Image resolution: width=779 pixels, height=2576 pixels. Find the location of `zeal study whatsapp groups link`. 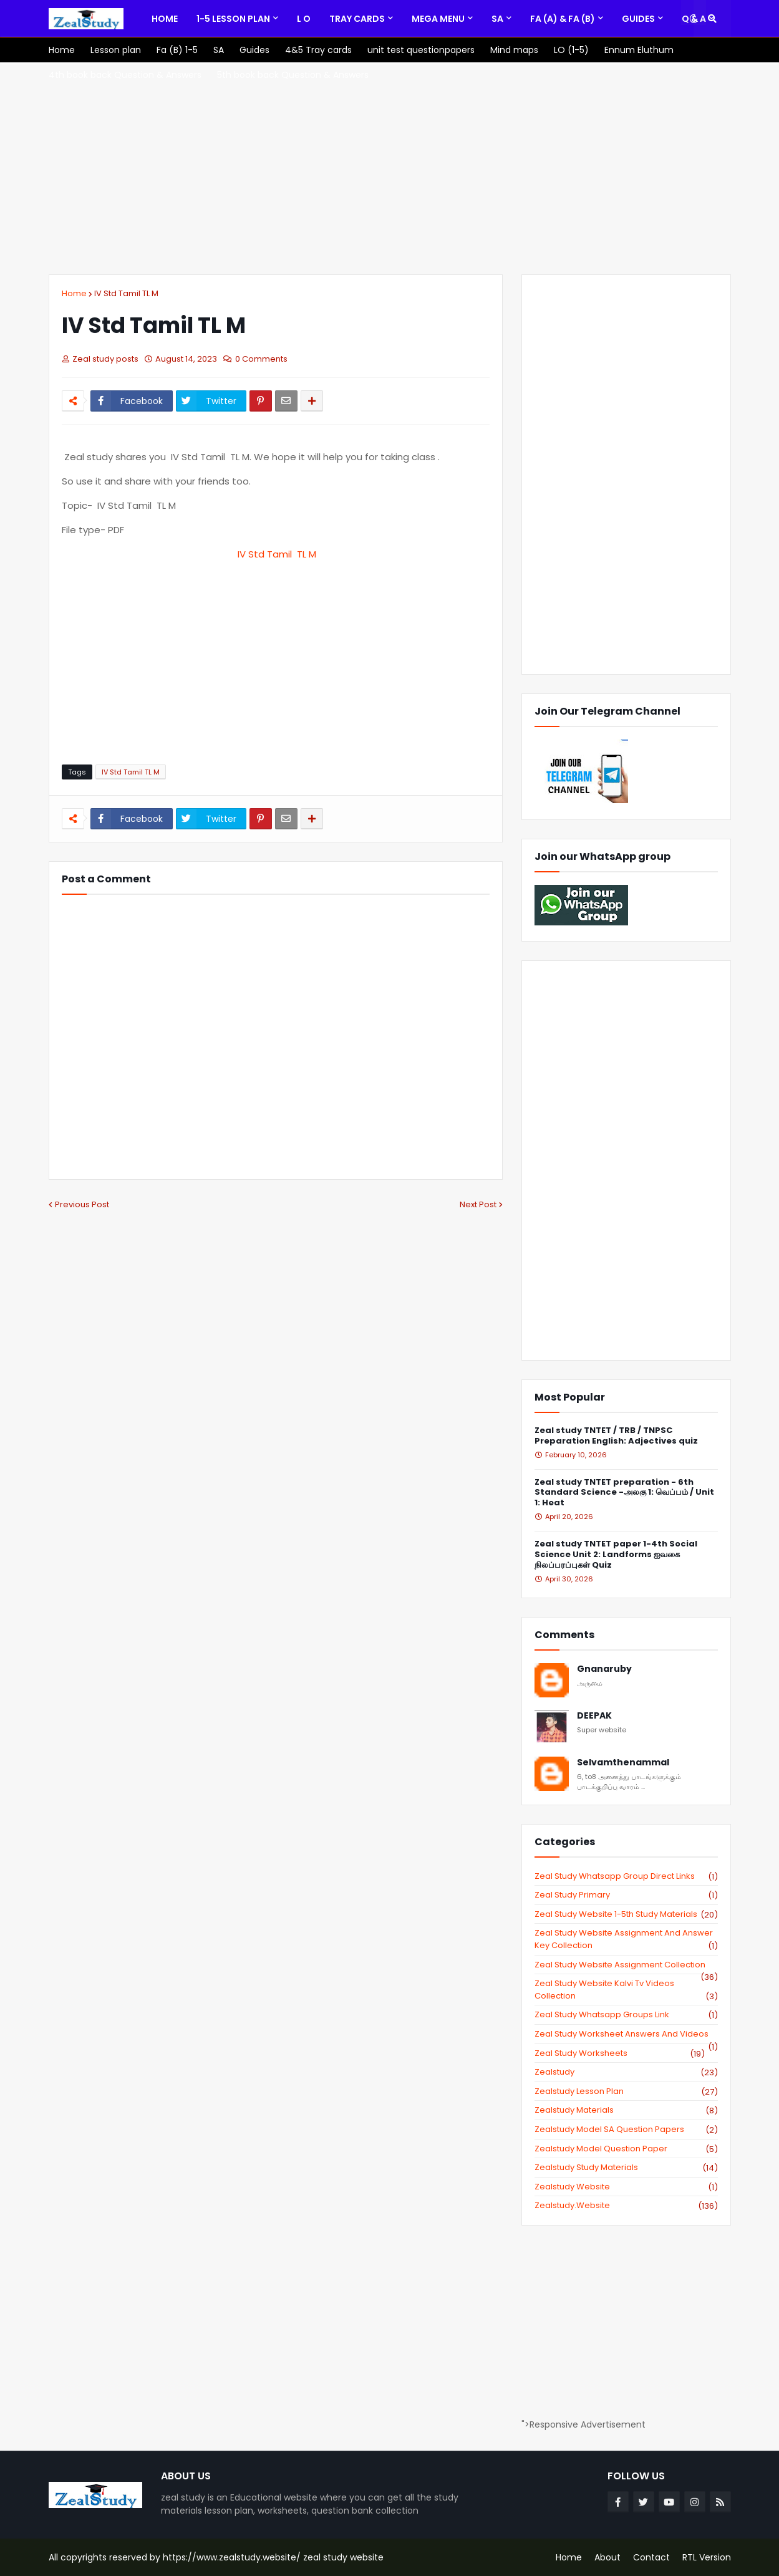

zeal study whatsapp groups link is located at coordinates (626, 2015).